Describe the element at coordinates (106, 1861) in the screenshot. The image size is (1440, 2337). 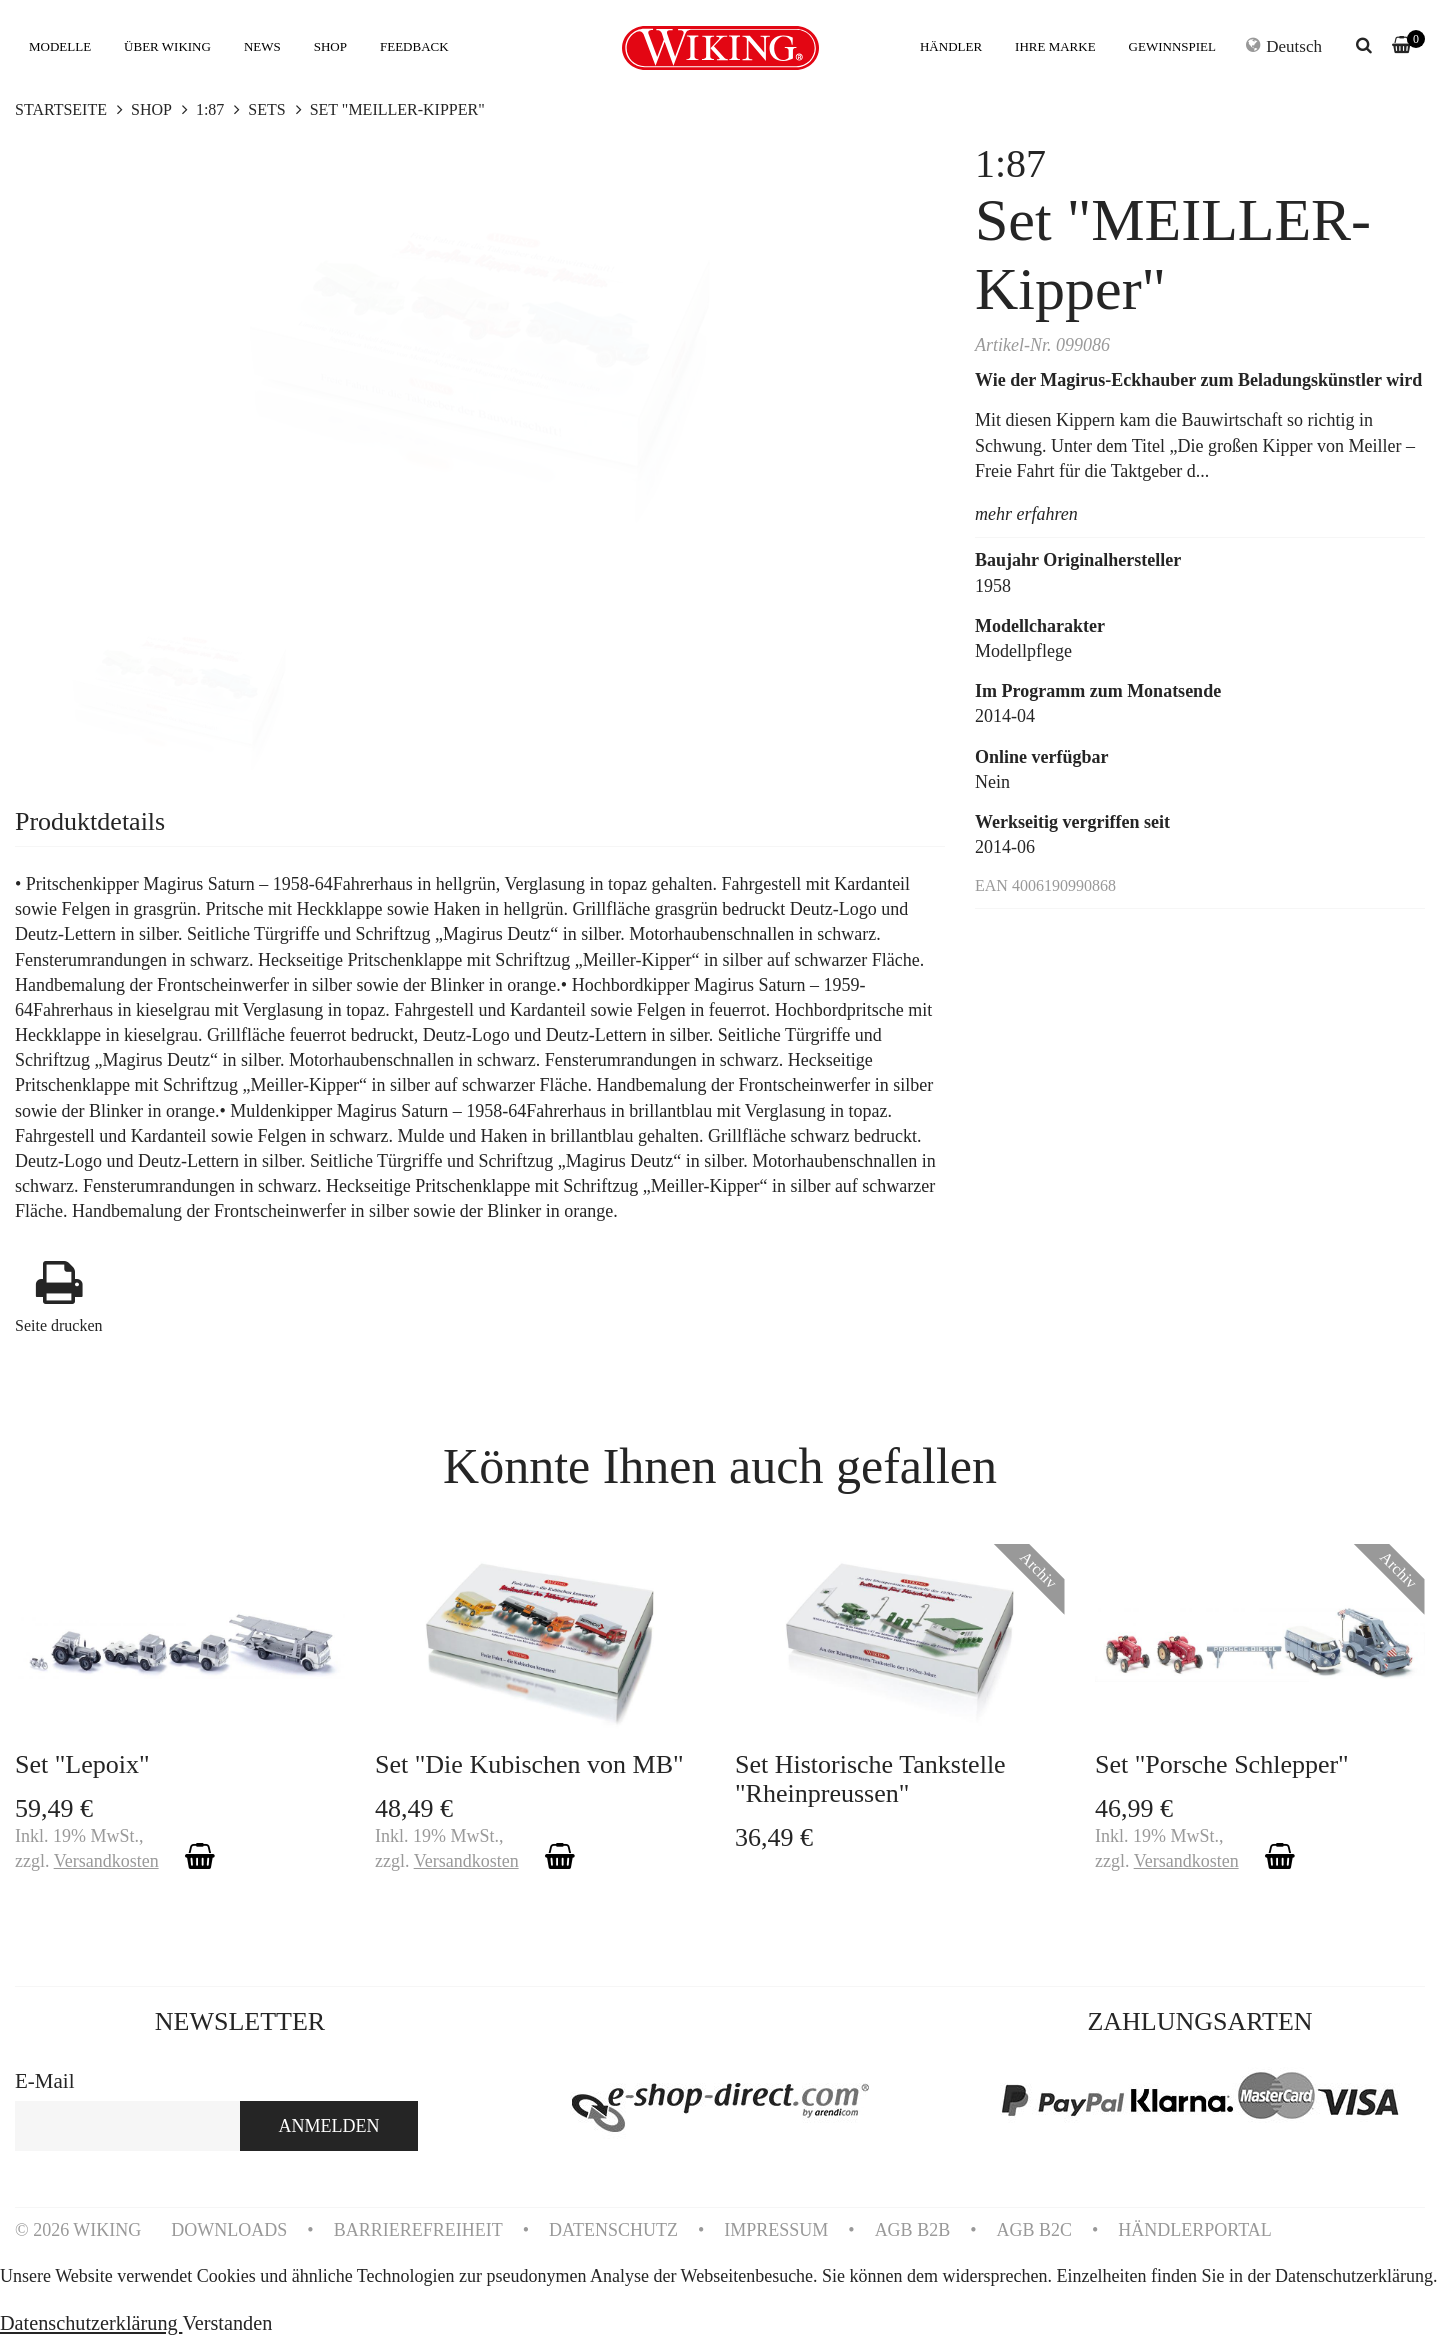
I see `Versandkosten` at that location.